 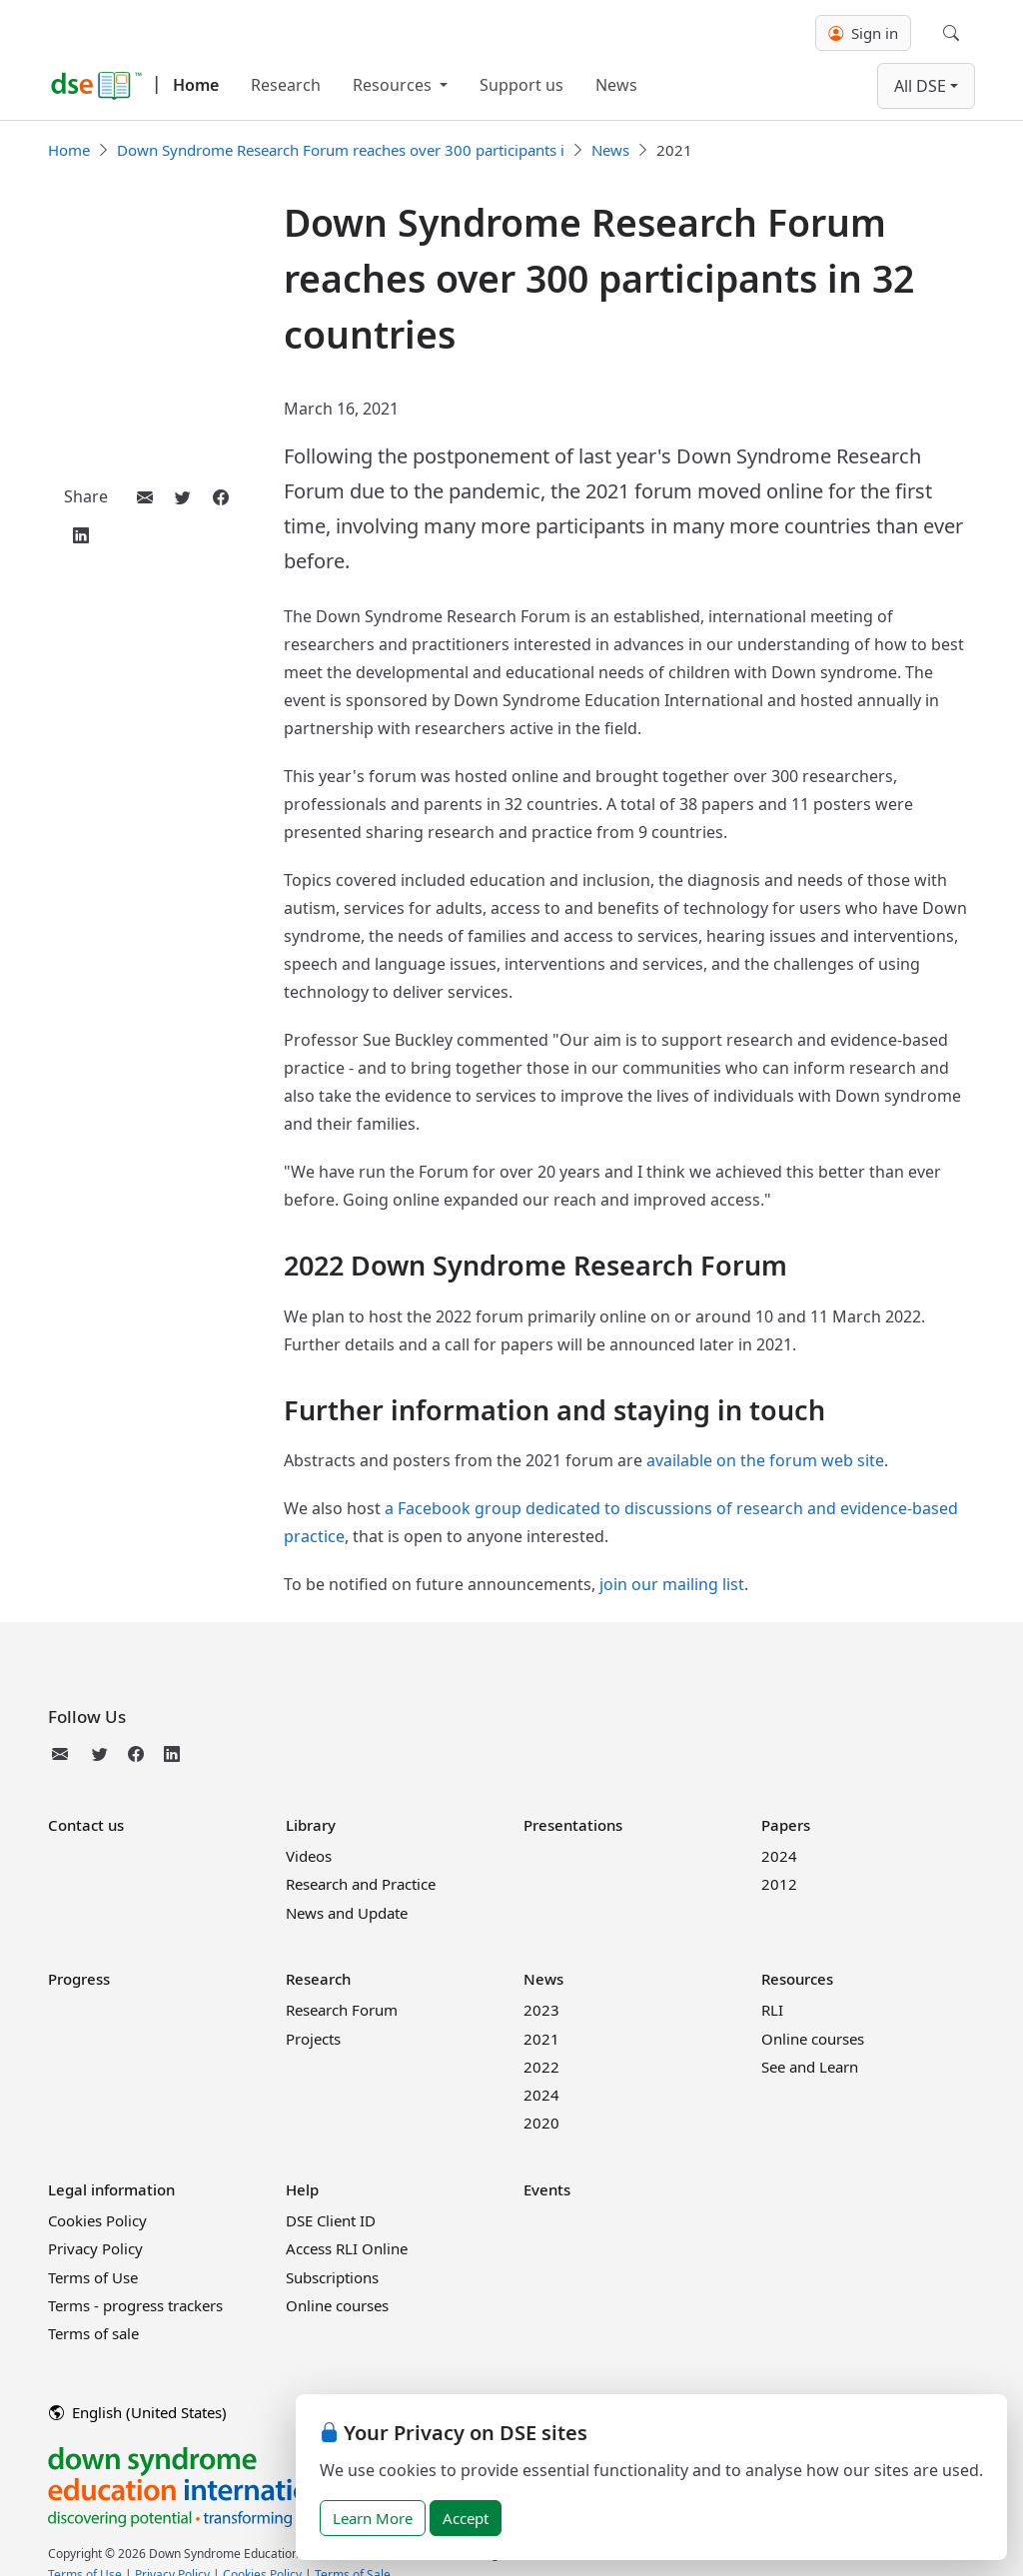 I want to click on Learn More, so click(x=373, y=2518).